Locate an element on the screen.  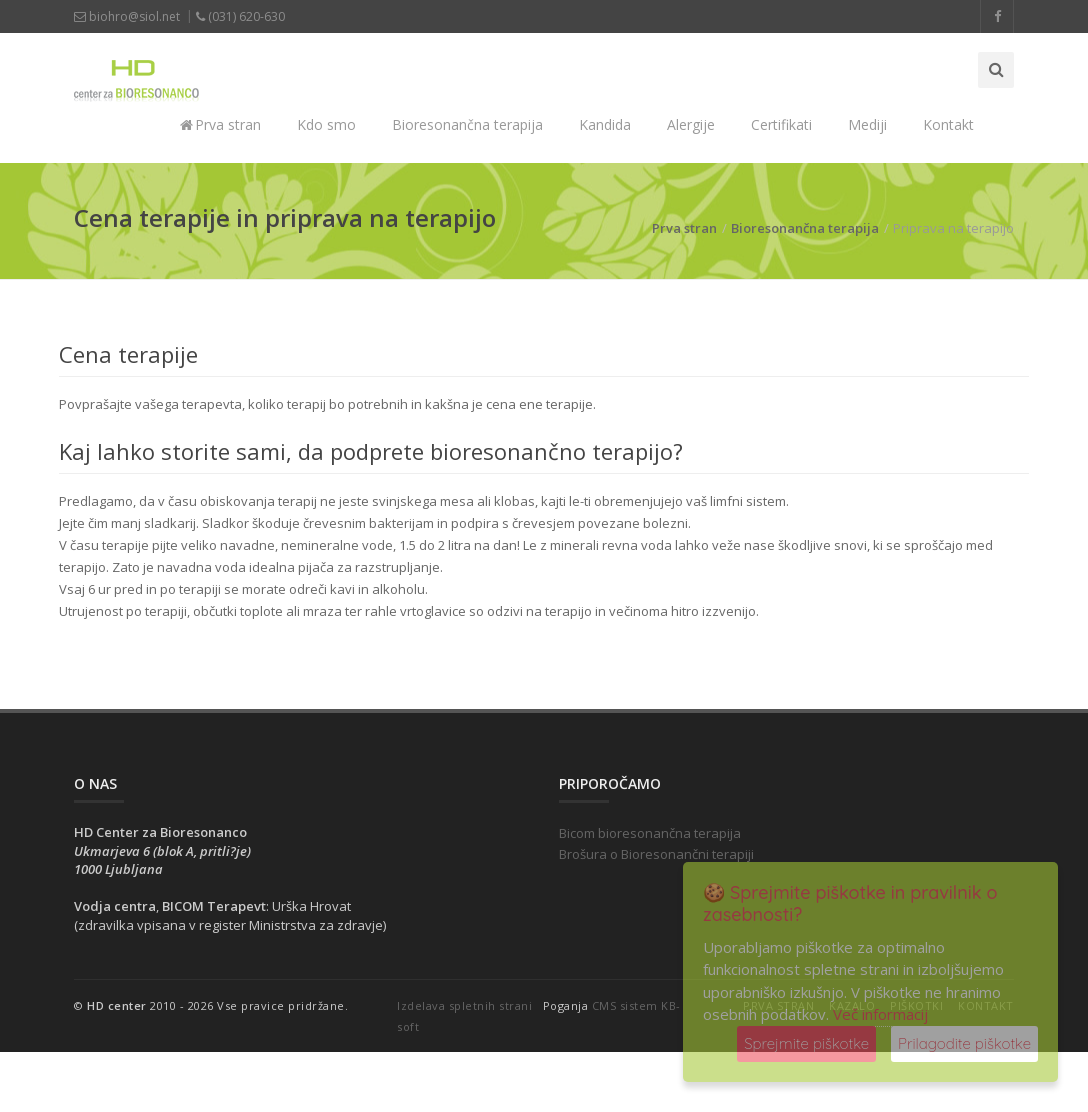
Mediji is located at coordinates (867, 124).